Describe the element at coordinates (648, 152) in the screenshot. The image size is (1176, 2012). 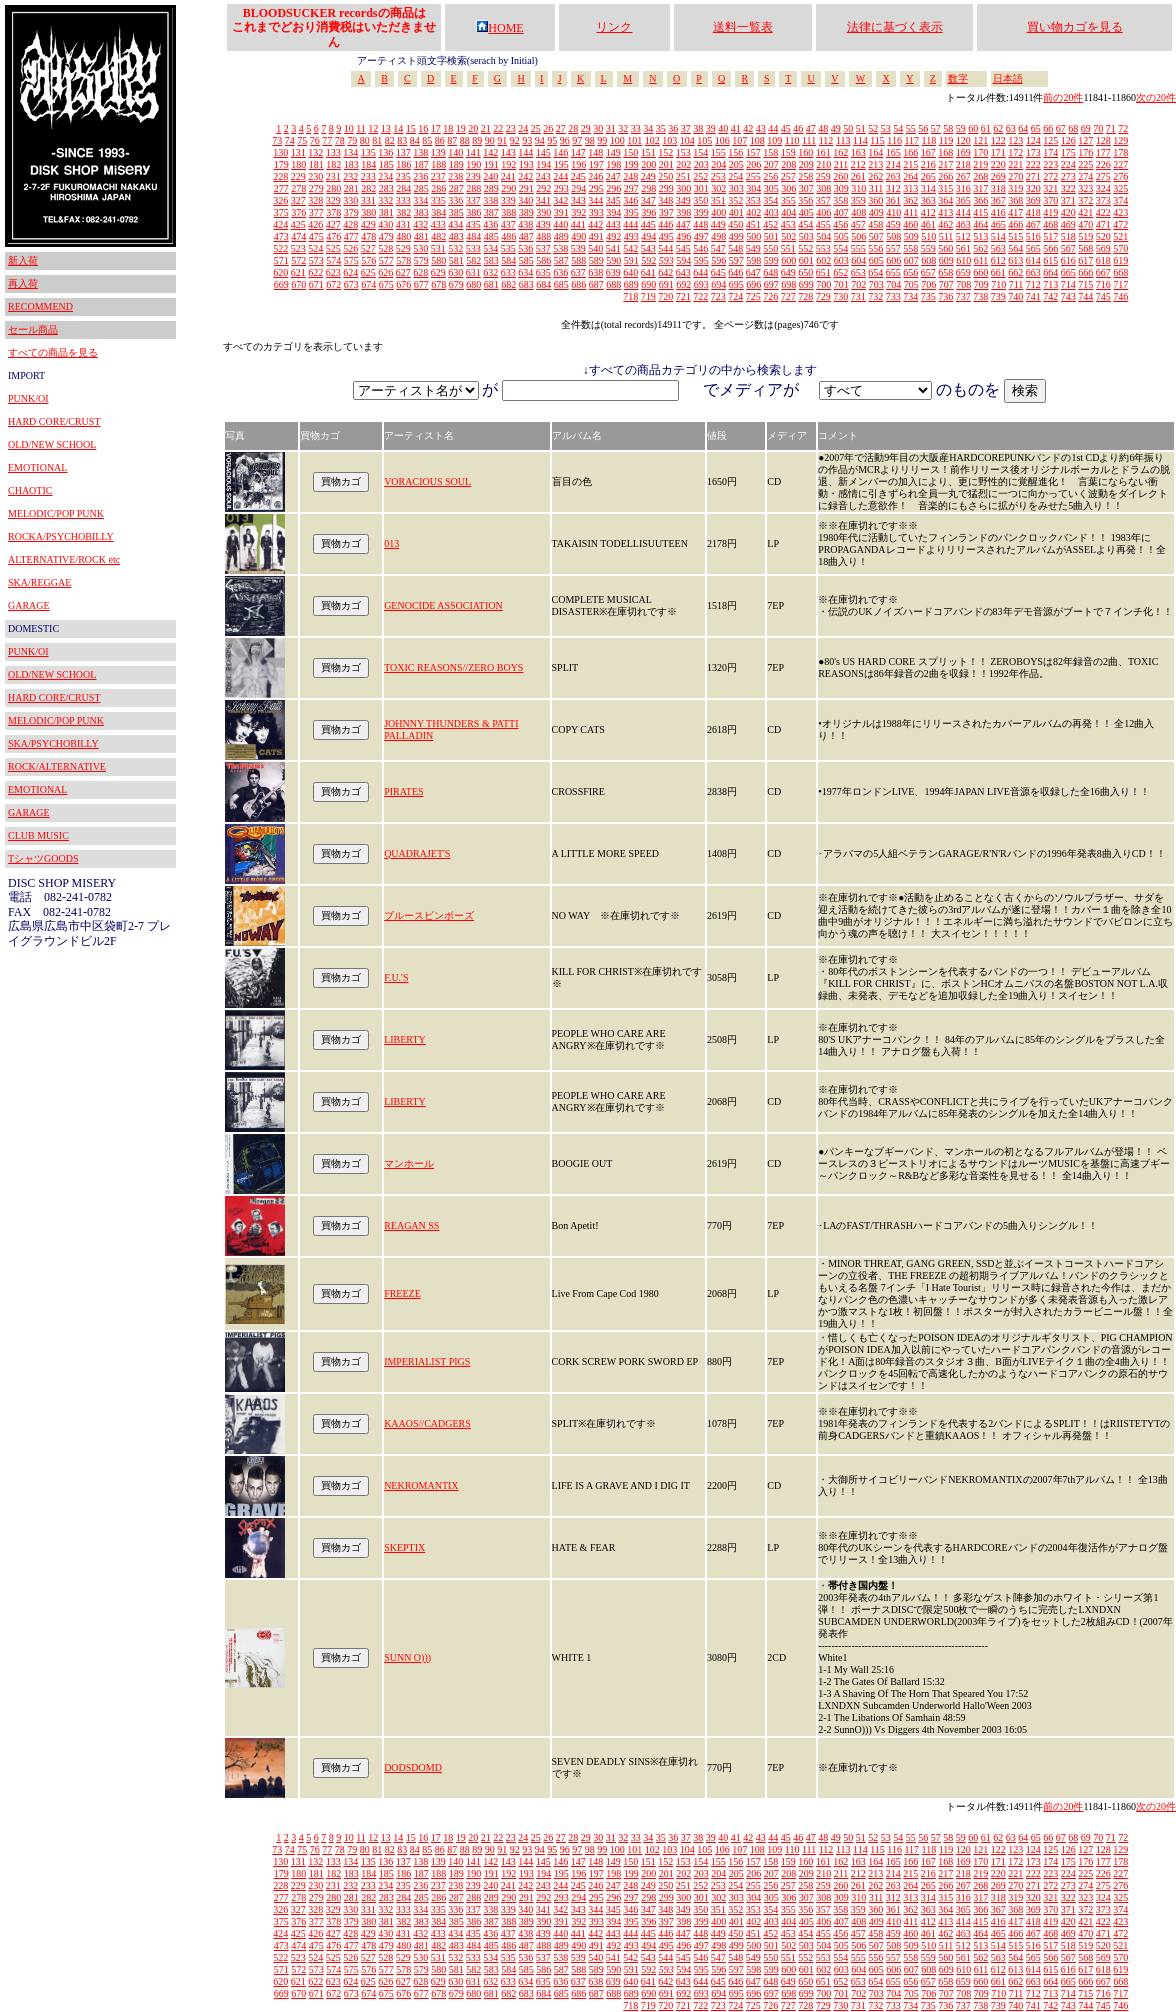
I see `151` at that location.